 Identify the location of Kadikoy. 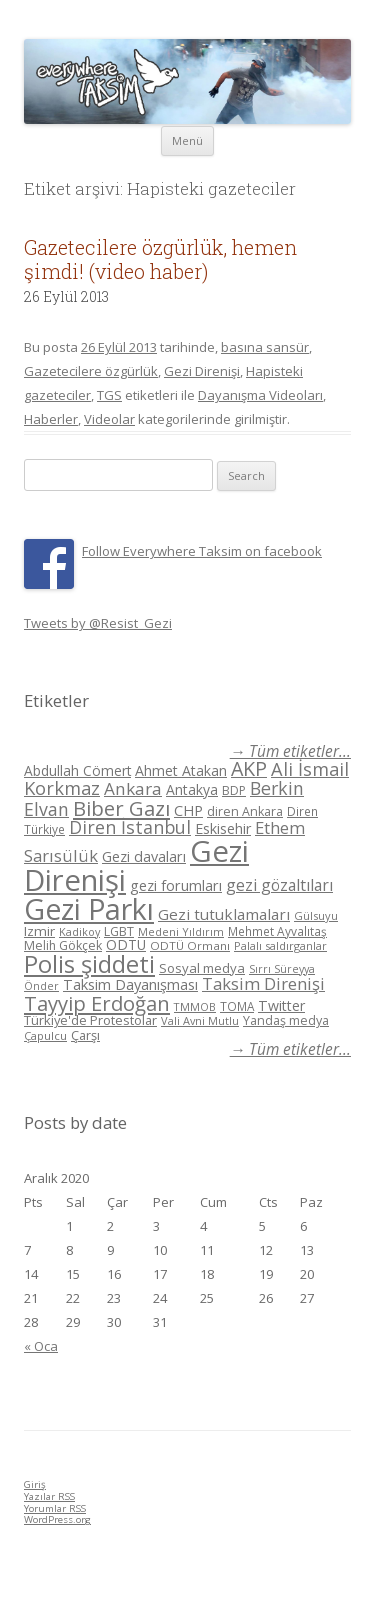
(79, 931).